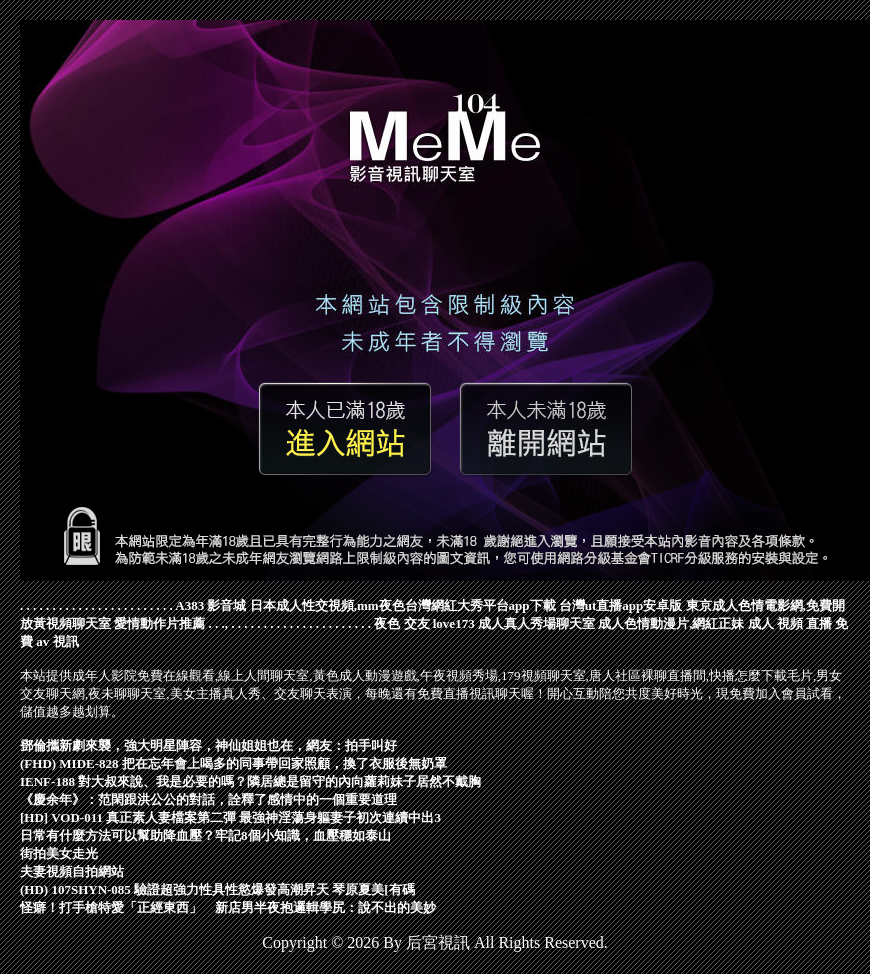 The width and height of the screenshot is (870, 974). Describe the element at coordinates (59, 853) in the screenshot. I see `街拍美女走光` at that location.